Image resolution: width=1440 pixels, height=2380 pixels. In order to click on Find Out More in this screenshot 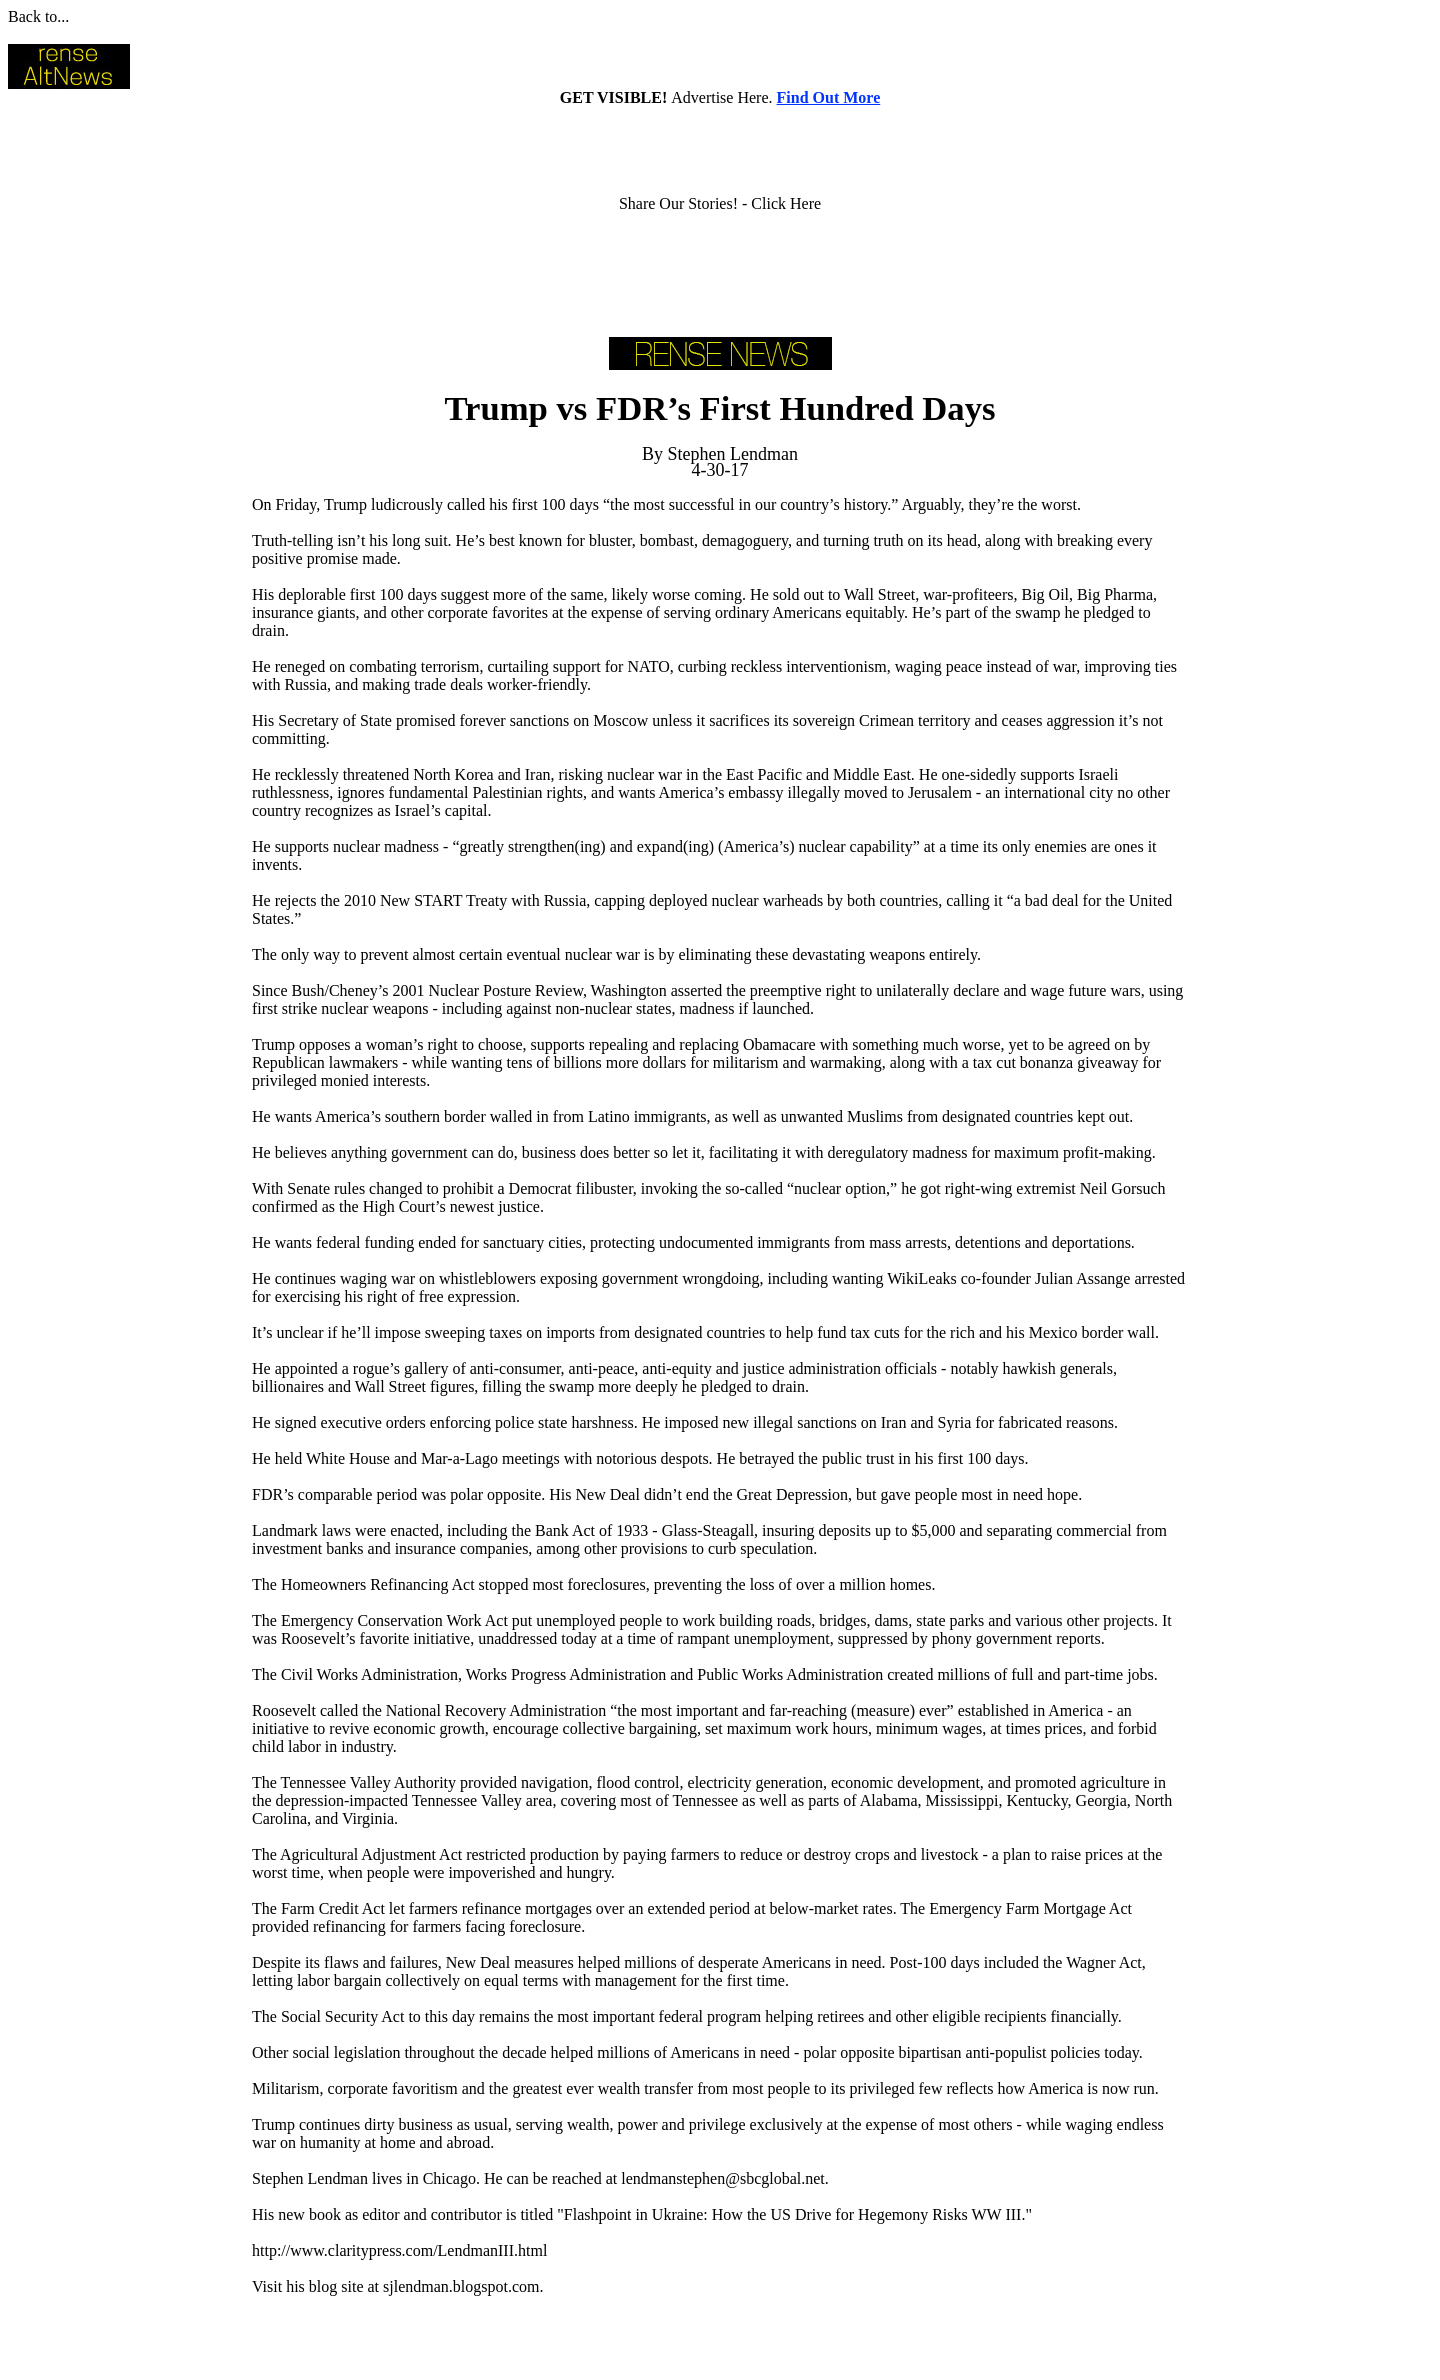, I will do `click(829, 97)`.